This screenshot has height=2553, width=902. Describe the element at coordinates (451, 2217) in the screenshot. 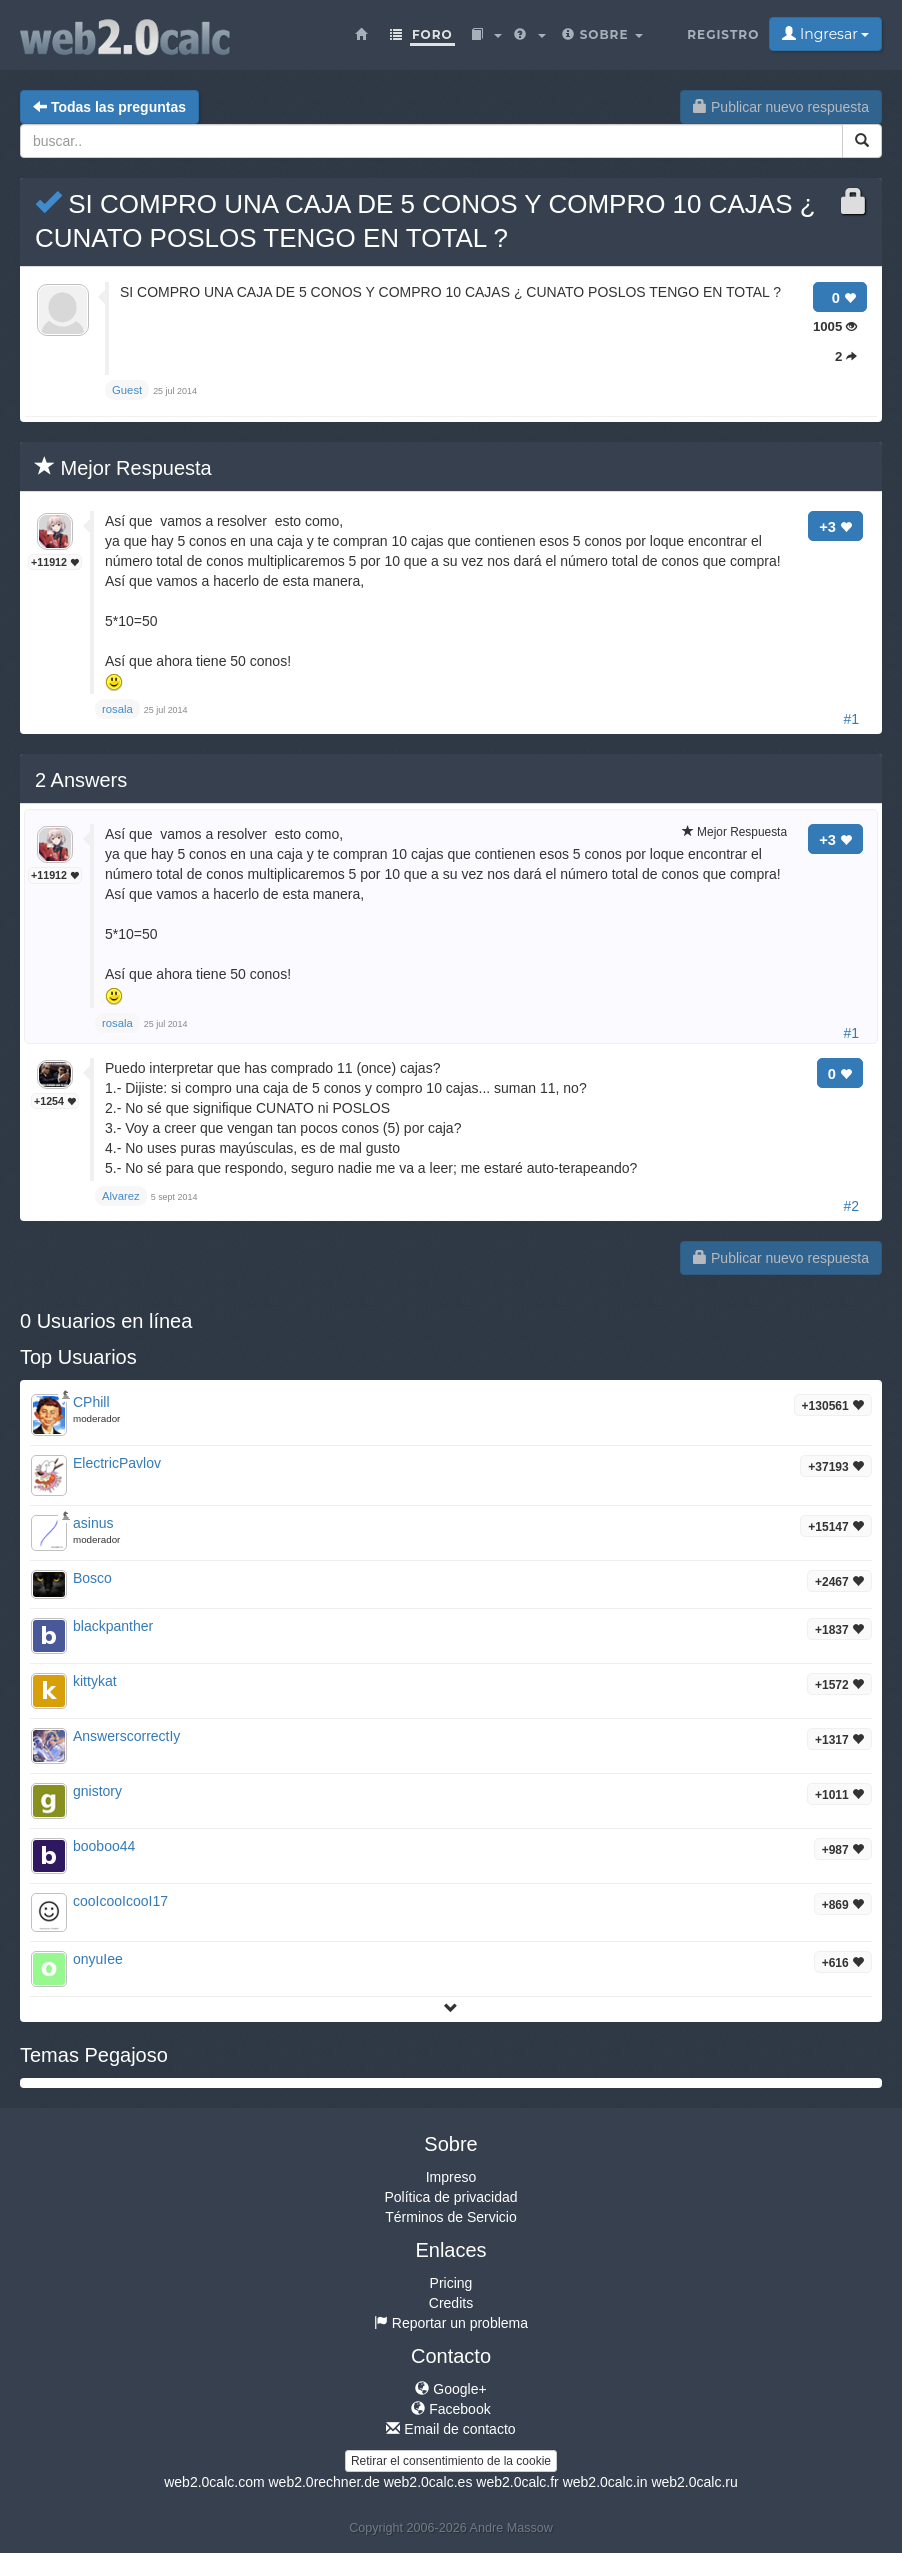

I see `Términos de Servicio` at that location.